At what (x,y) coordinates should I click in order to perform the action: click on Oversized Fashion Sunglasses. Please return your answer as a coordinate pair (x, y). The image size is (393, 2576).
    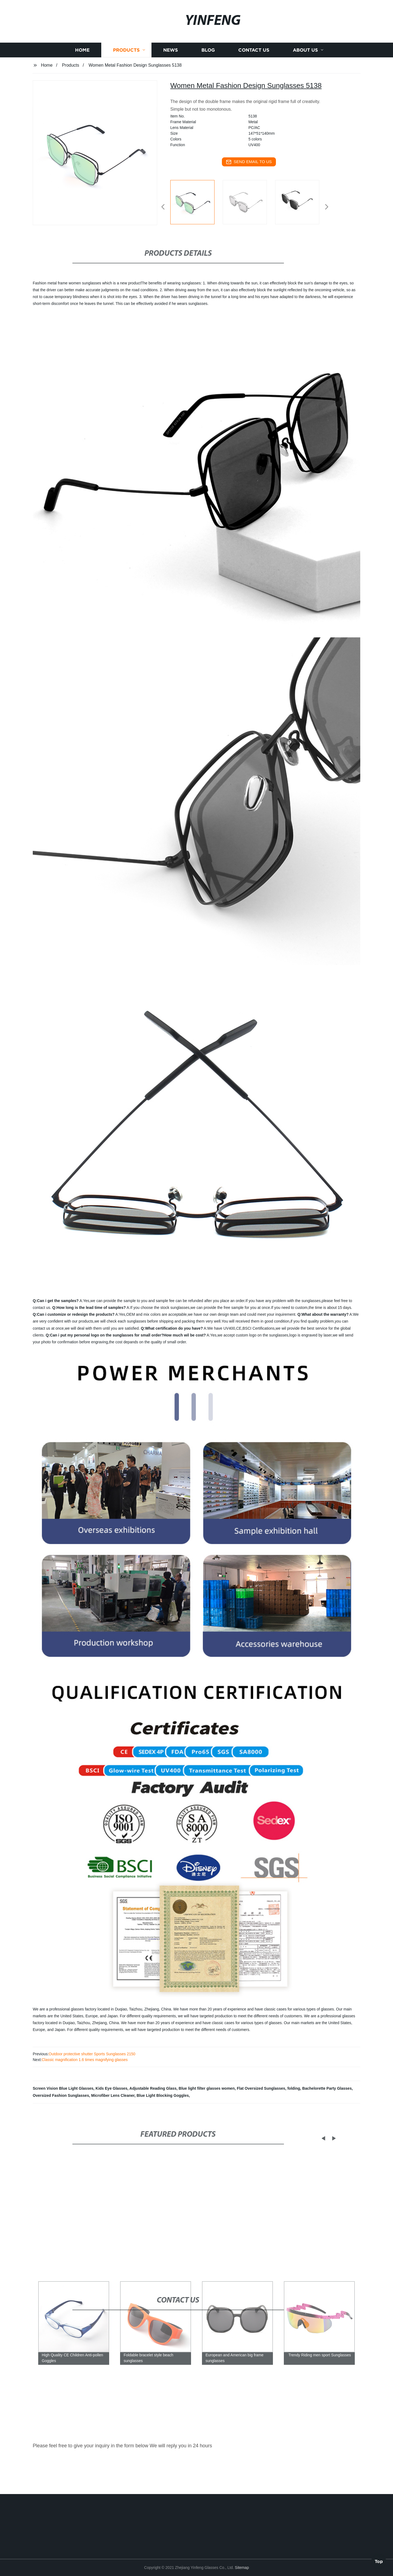
    Looking at the image, I should click on (61, 2095).